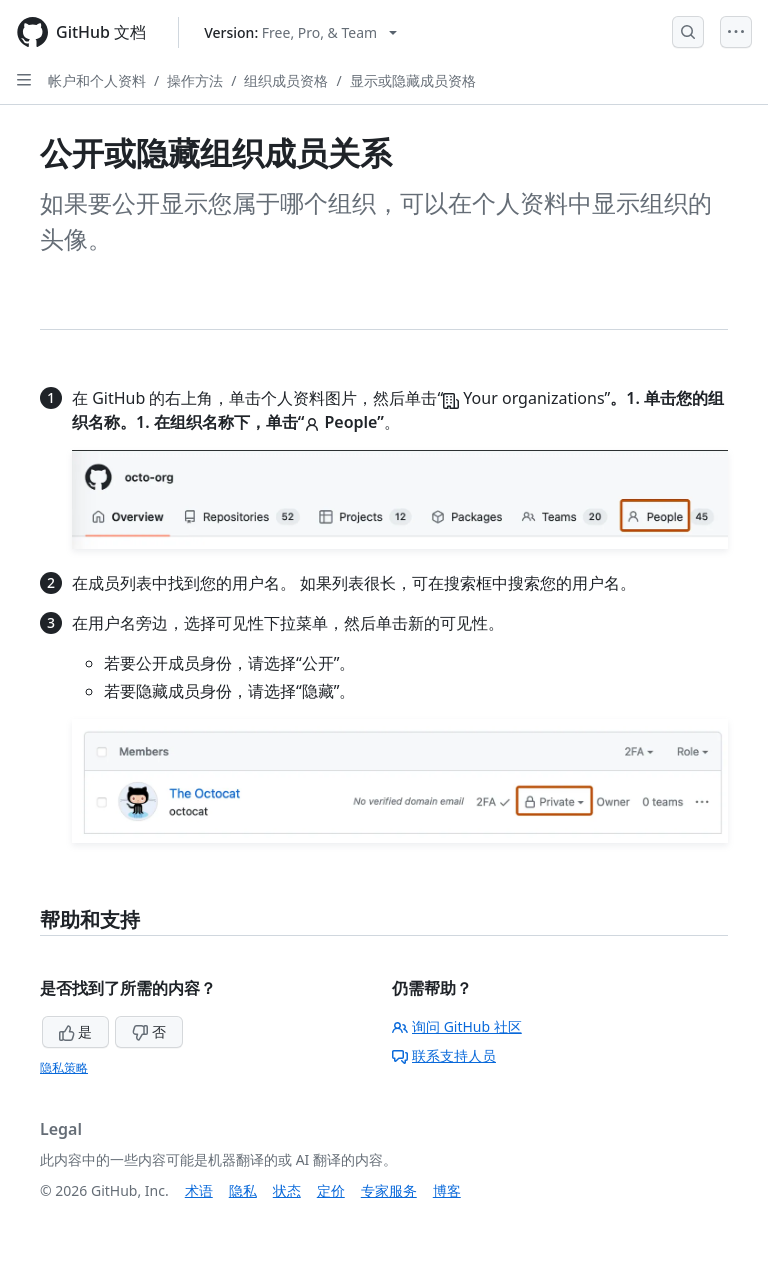 The width and height of the screenshot is (768, 1265). I want to click on 博客, so click(447, 1190).